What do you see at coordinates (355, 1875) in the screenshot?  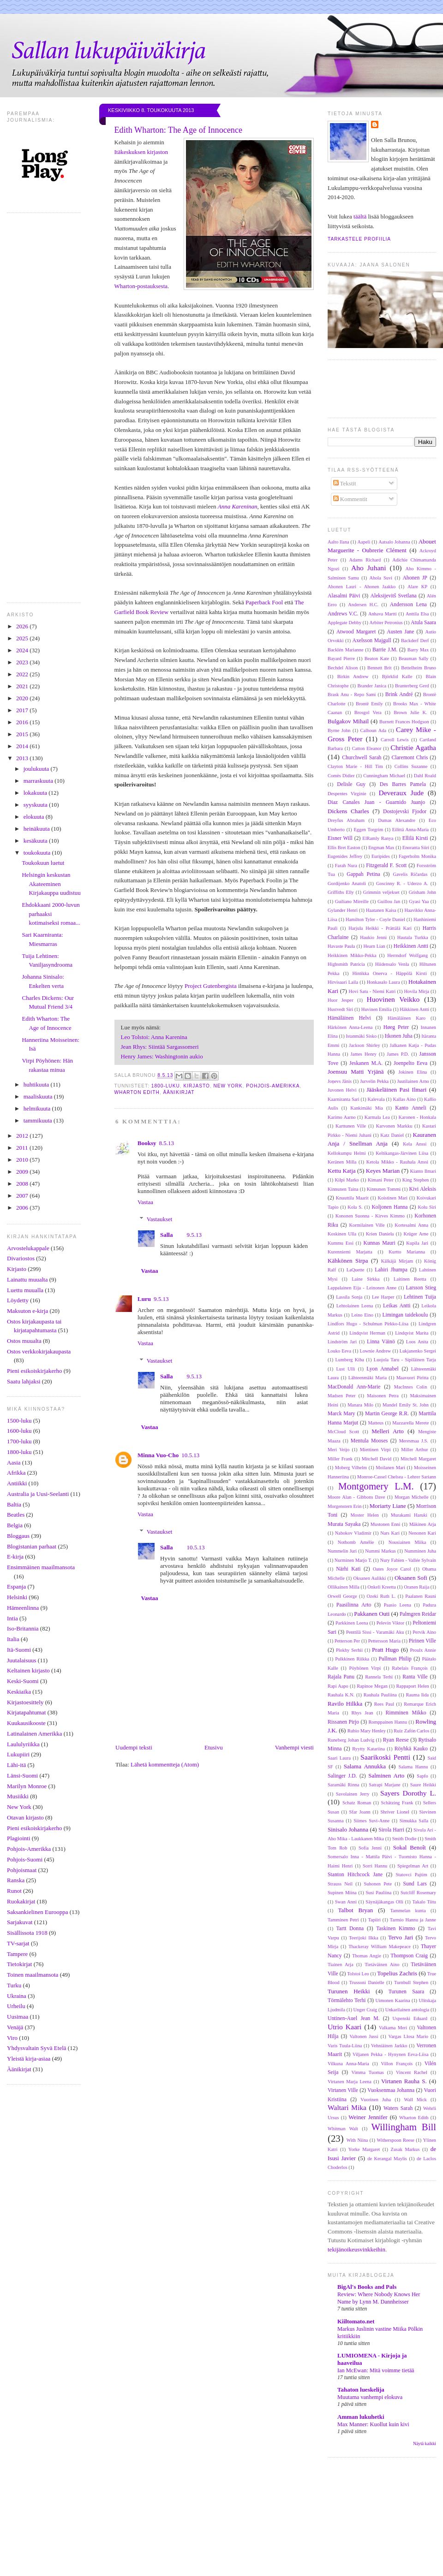 I see `Stanton Hitchcock Jane` at bounding box center [355, 1875].